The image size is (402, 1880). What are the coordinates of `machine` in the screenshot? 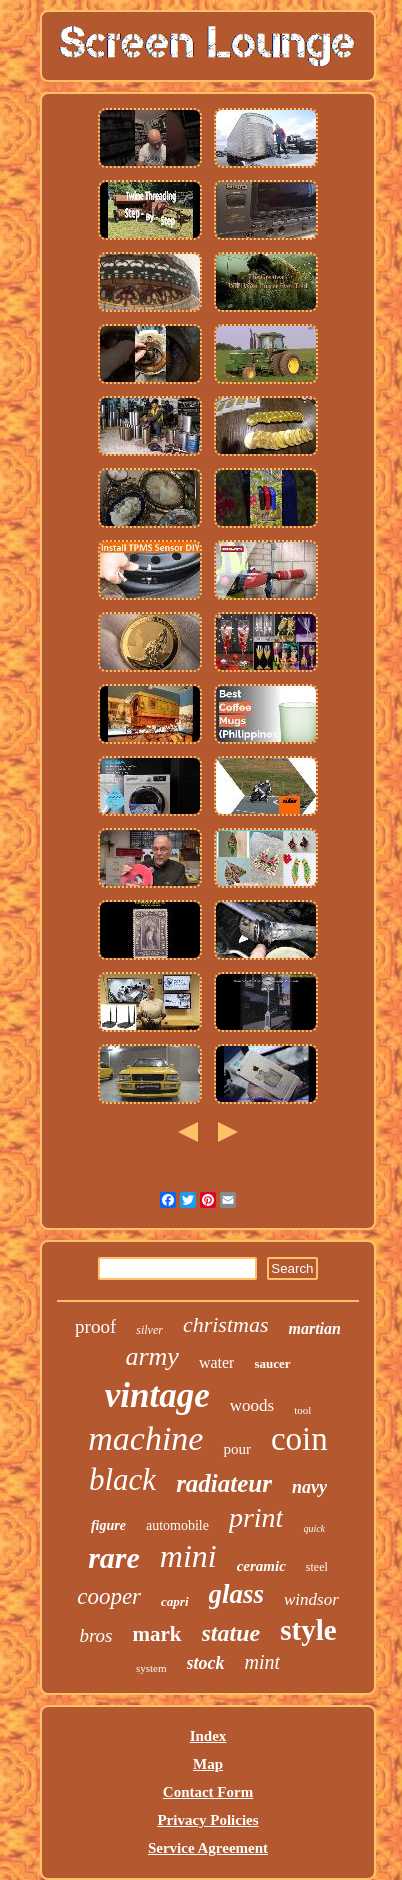 It's located at (145, 1438).